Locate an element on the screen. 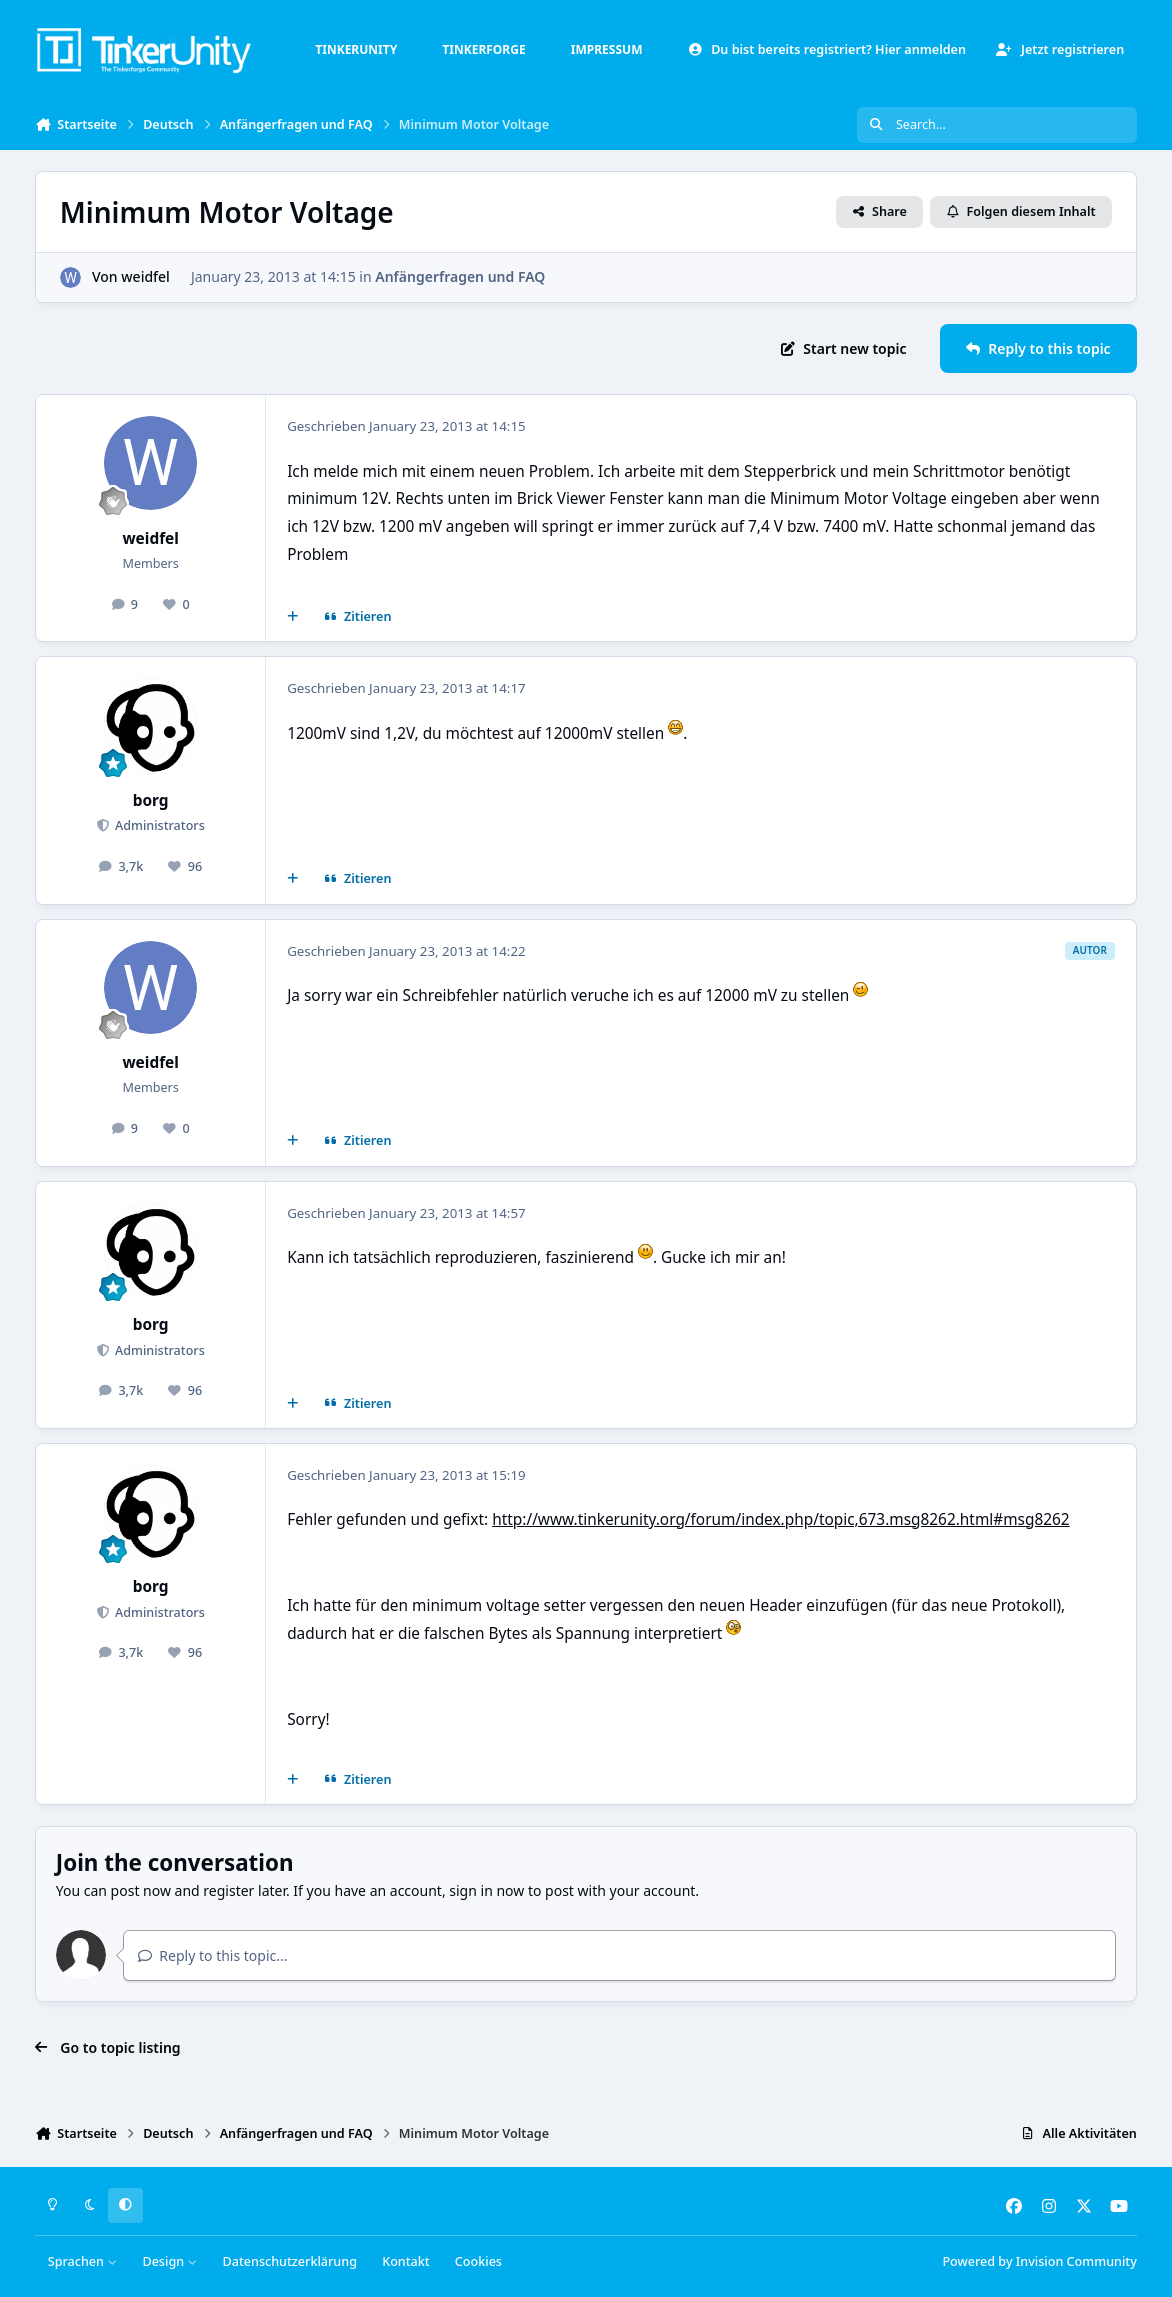 This screenshot has width=1172, height=2297. Powered by is located at coordinates (1039, 2261).